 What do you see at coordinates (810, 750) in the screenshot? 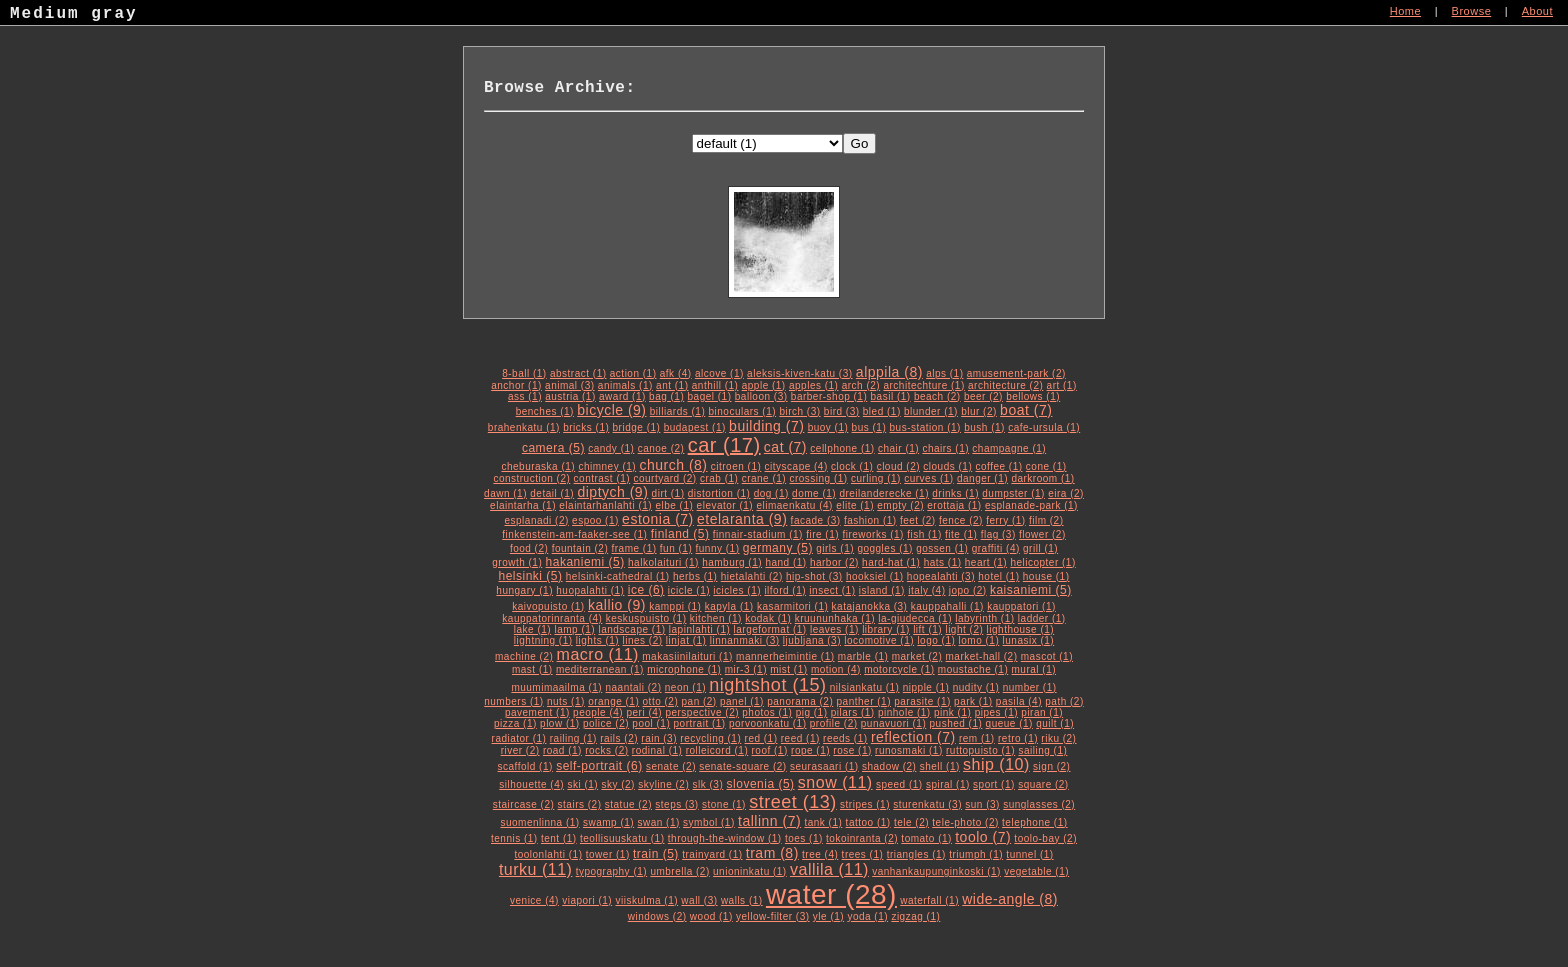
I see `rope (1)` at bounding box center [810, 750].